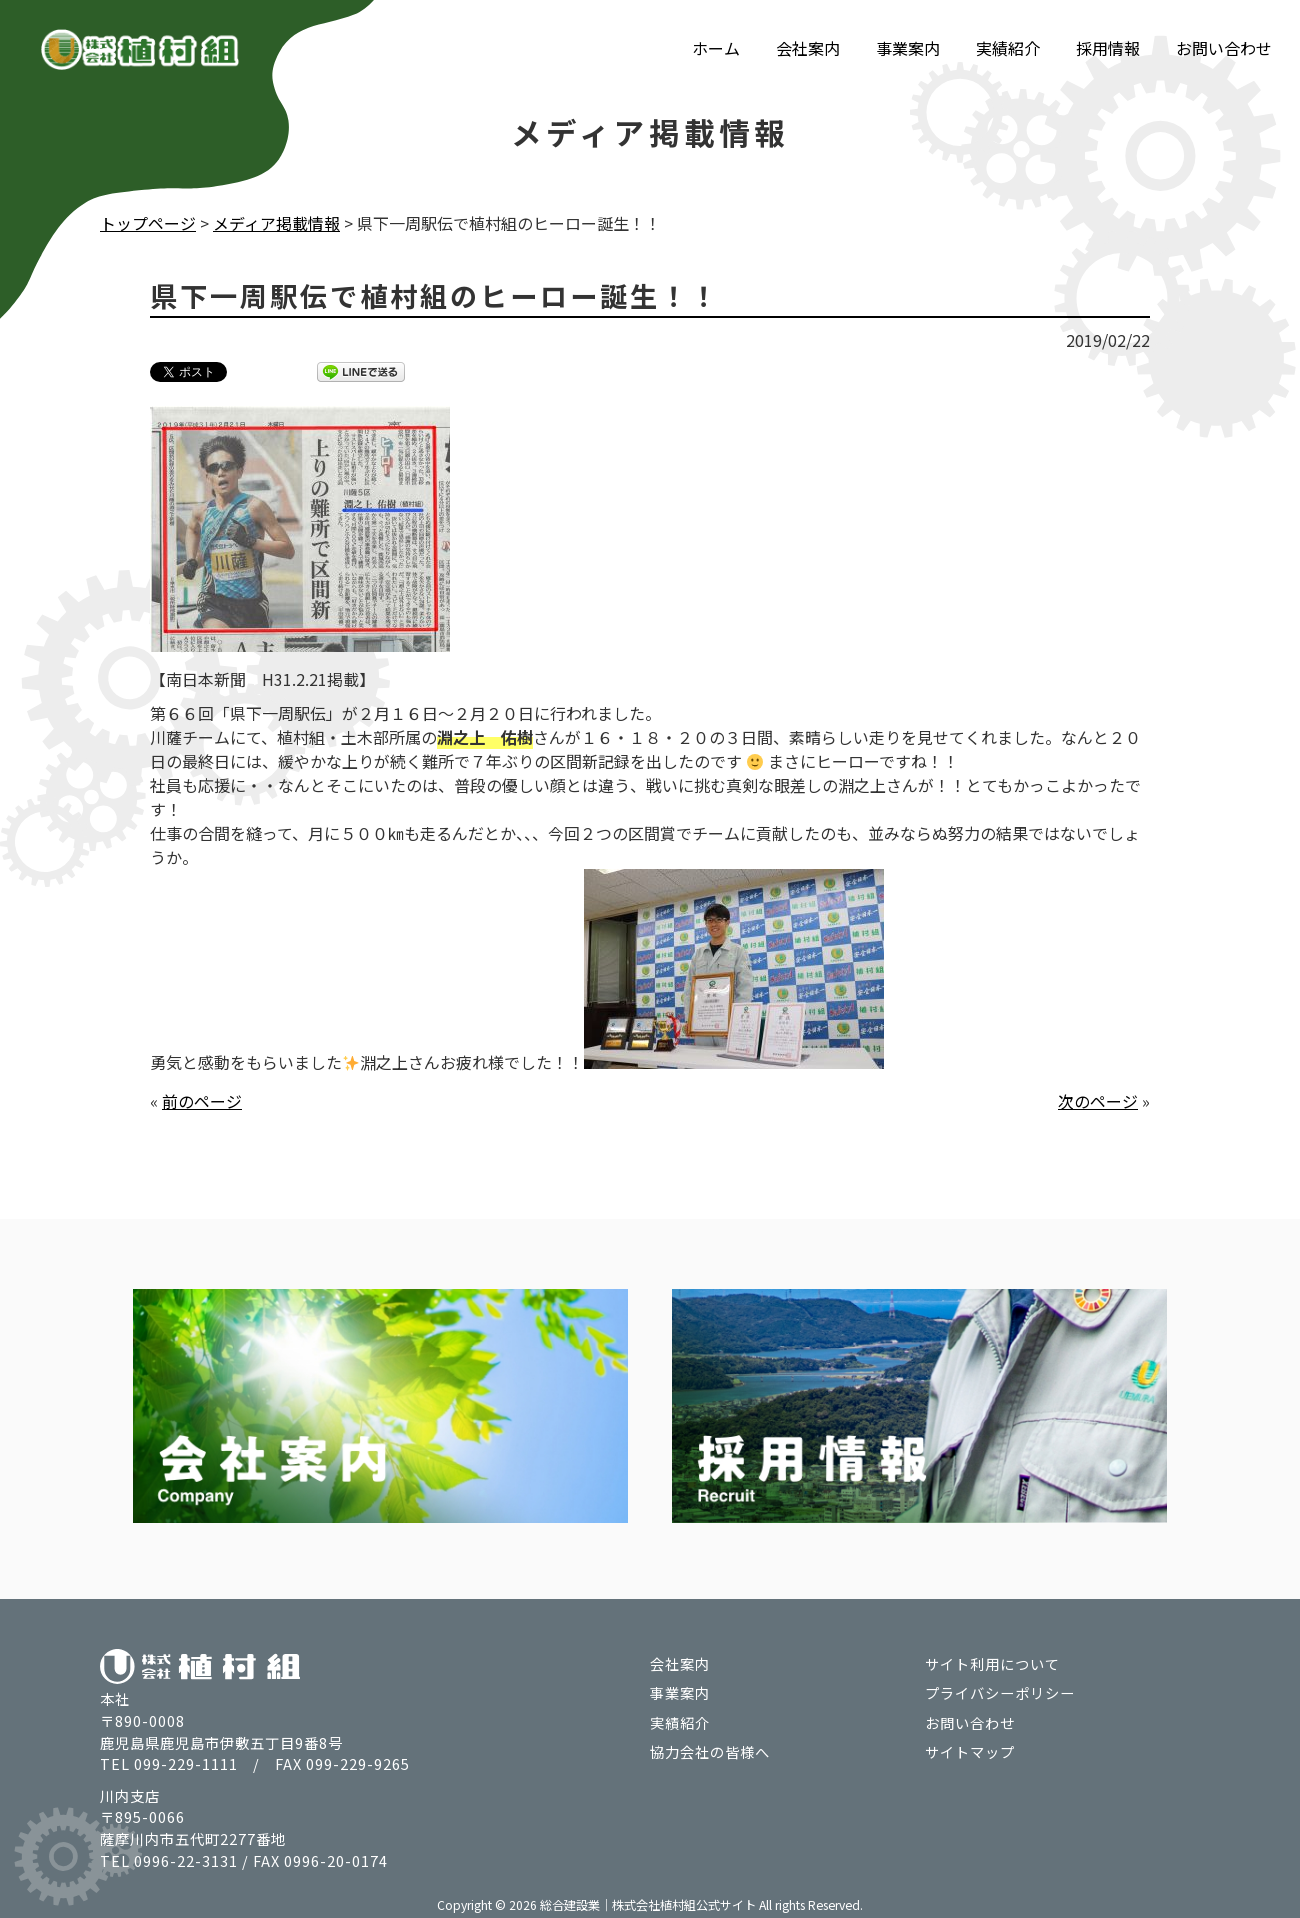  I want to click on サイト利用について, so click(992, 1661).